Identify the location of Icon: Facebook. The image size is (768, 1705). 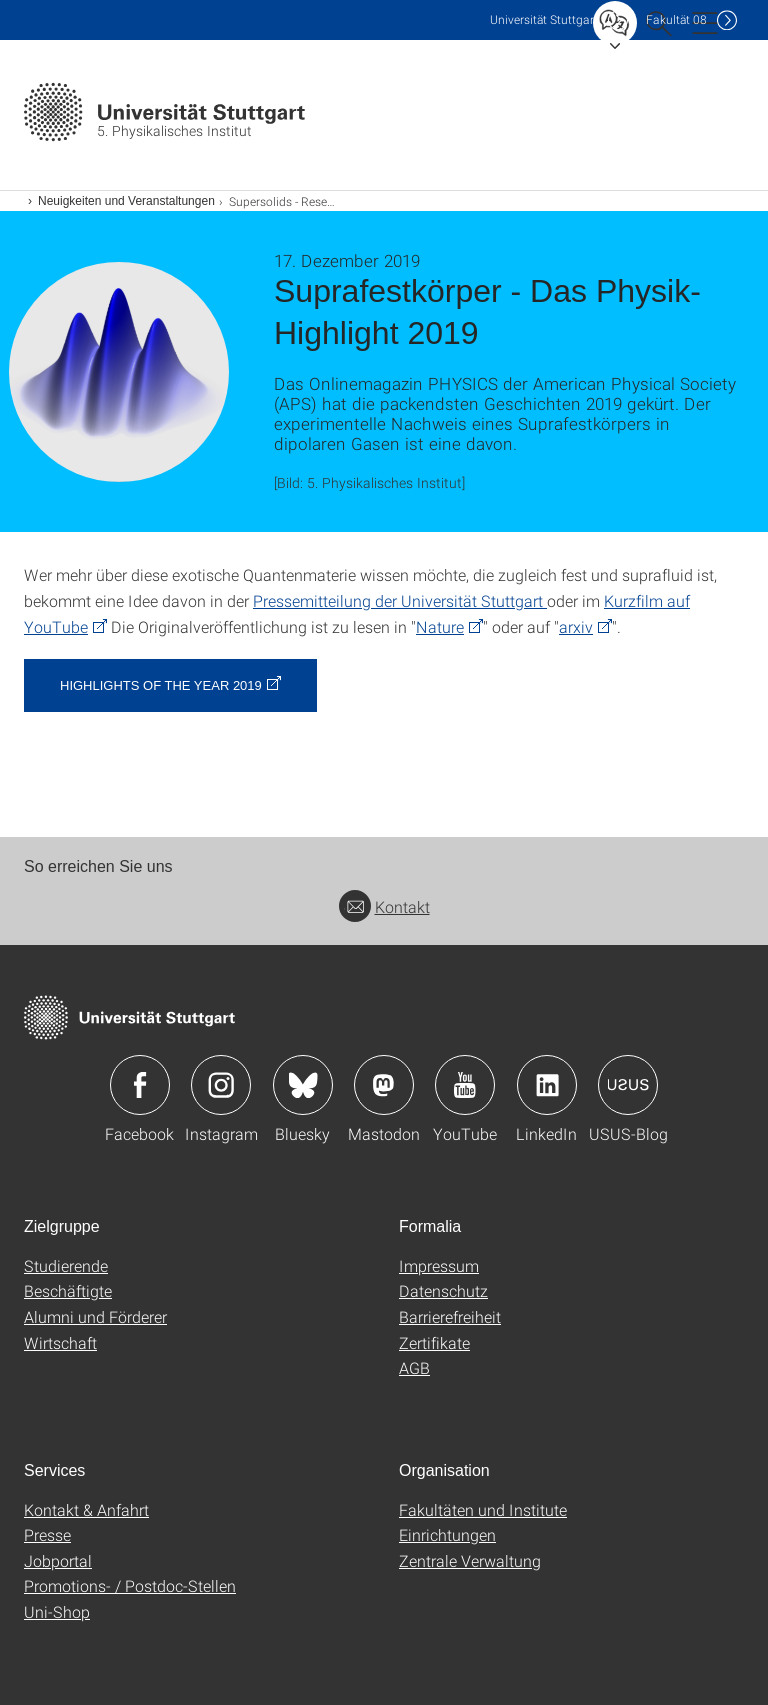
(140, 1085).